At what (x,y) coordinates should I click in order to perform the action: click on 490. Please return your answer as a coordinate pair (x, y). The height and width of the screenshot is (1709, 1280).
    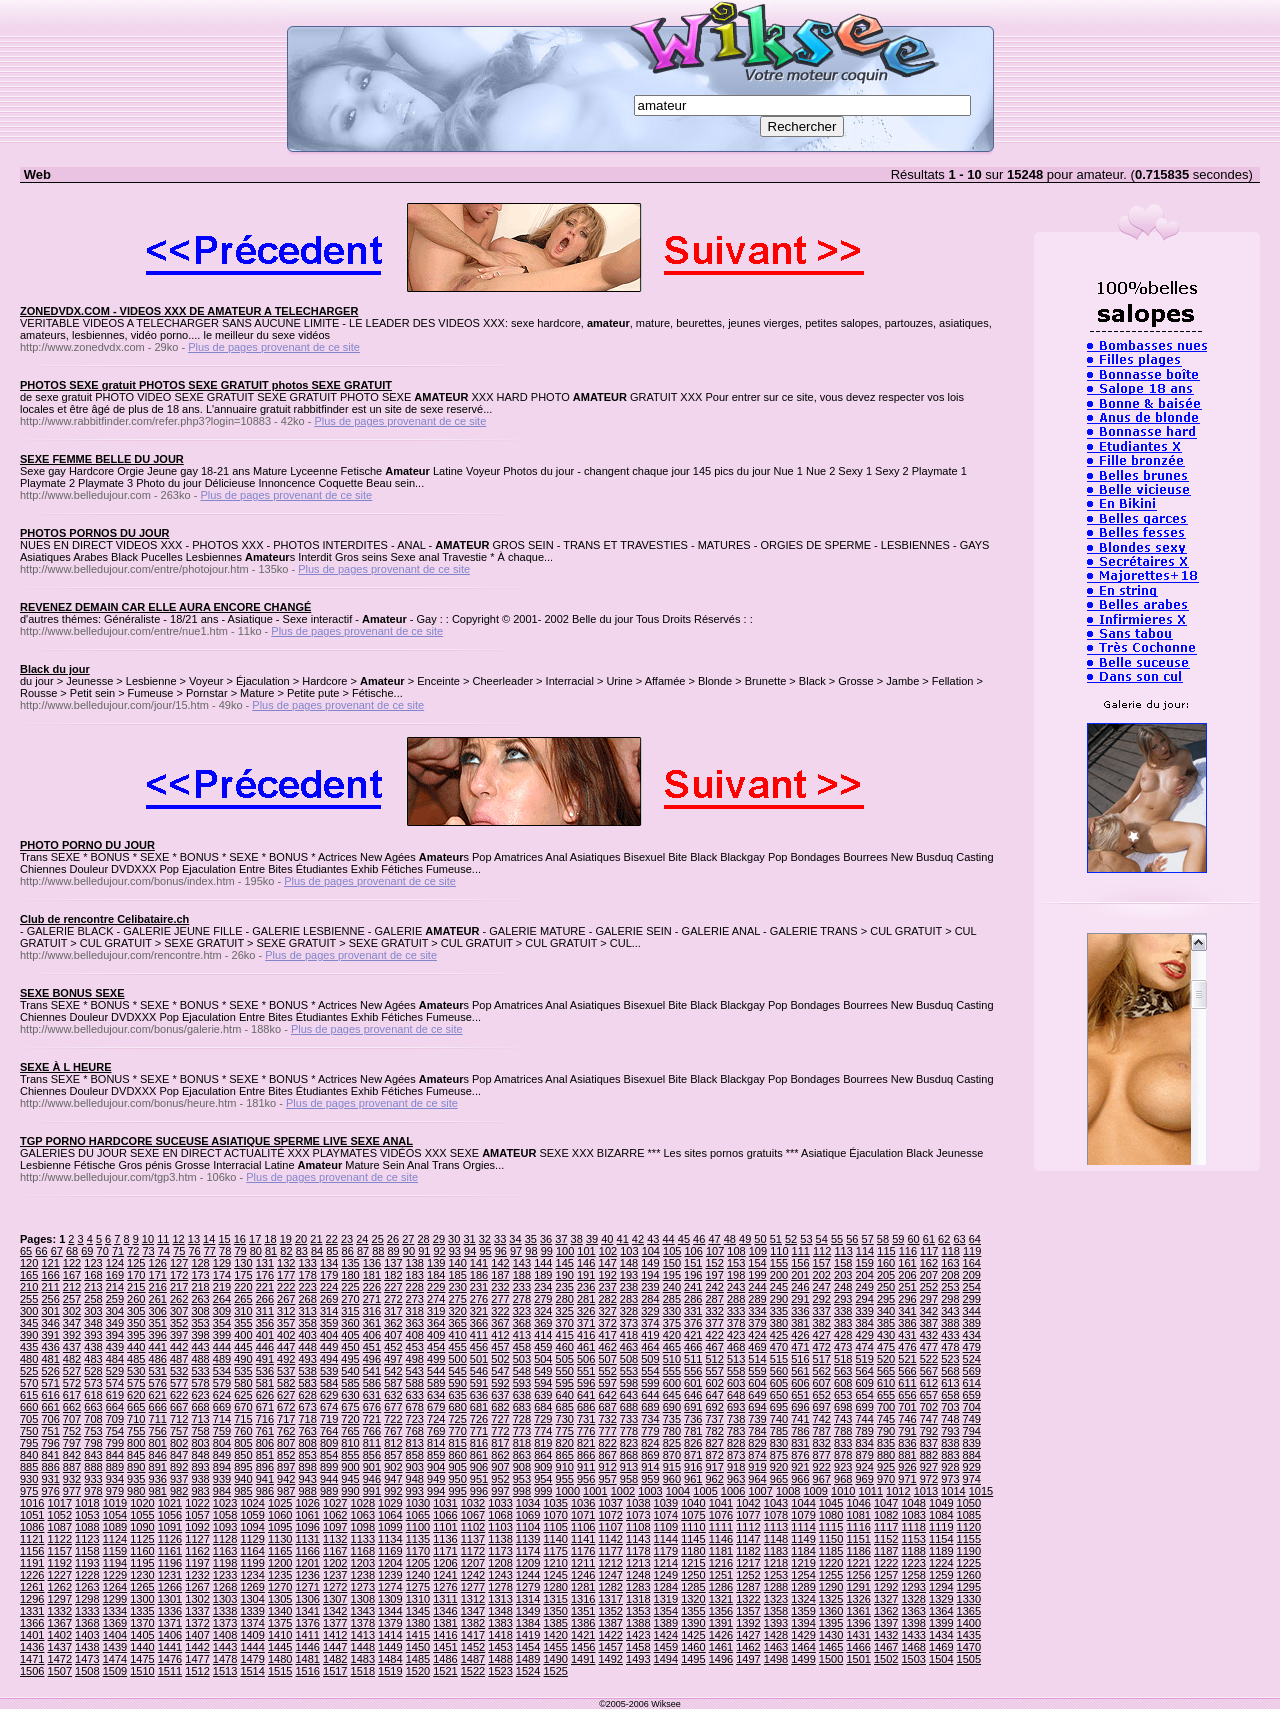
    Looking at the image, I should click on (243, 1359).